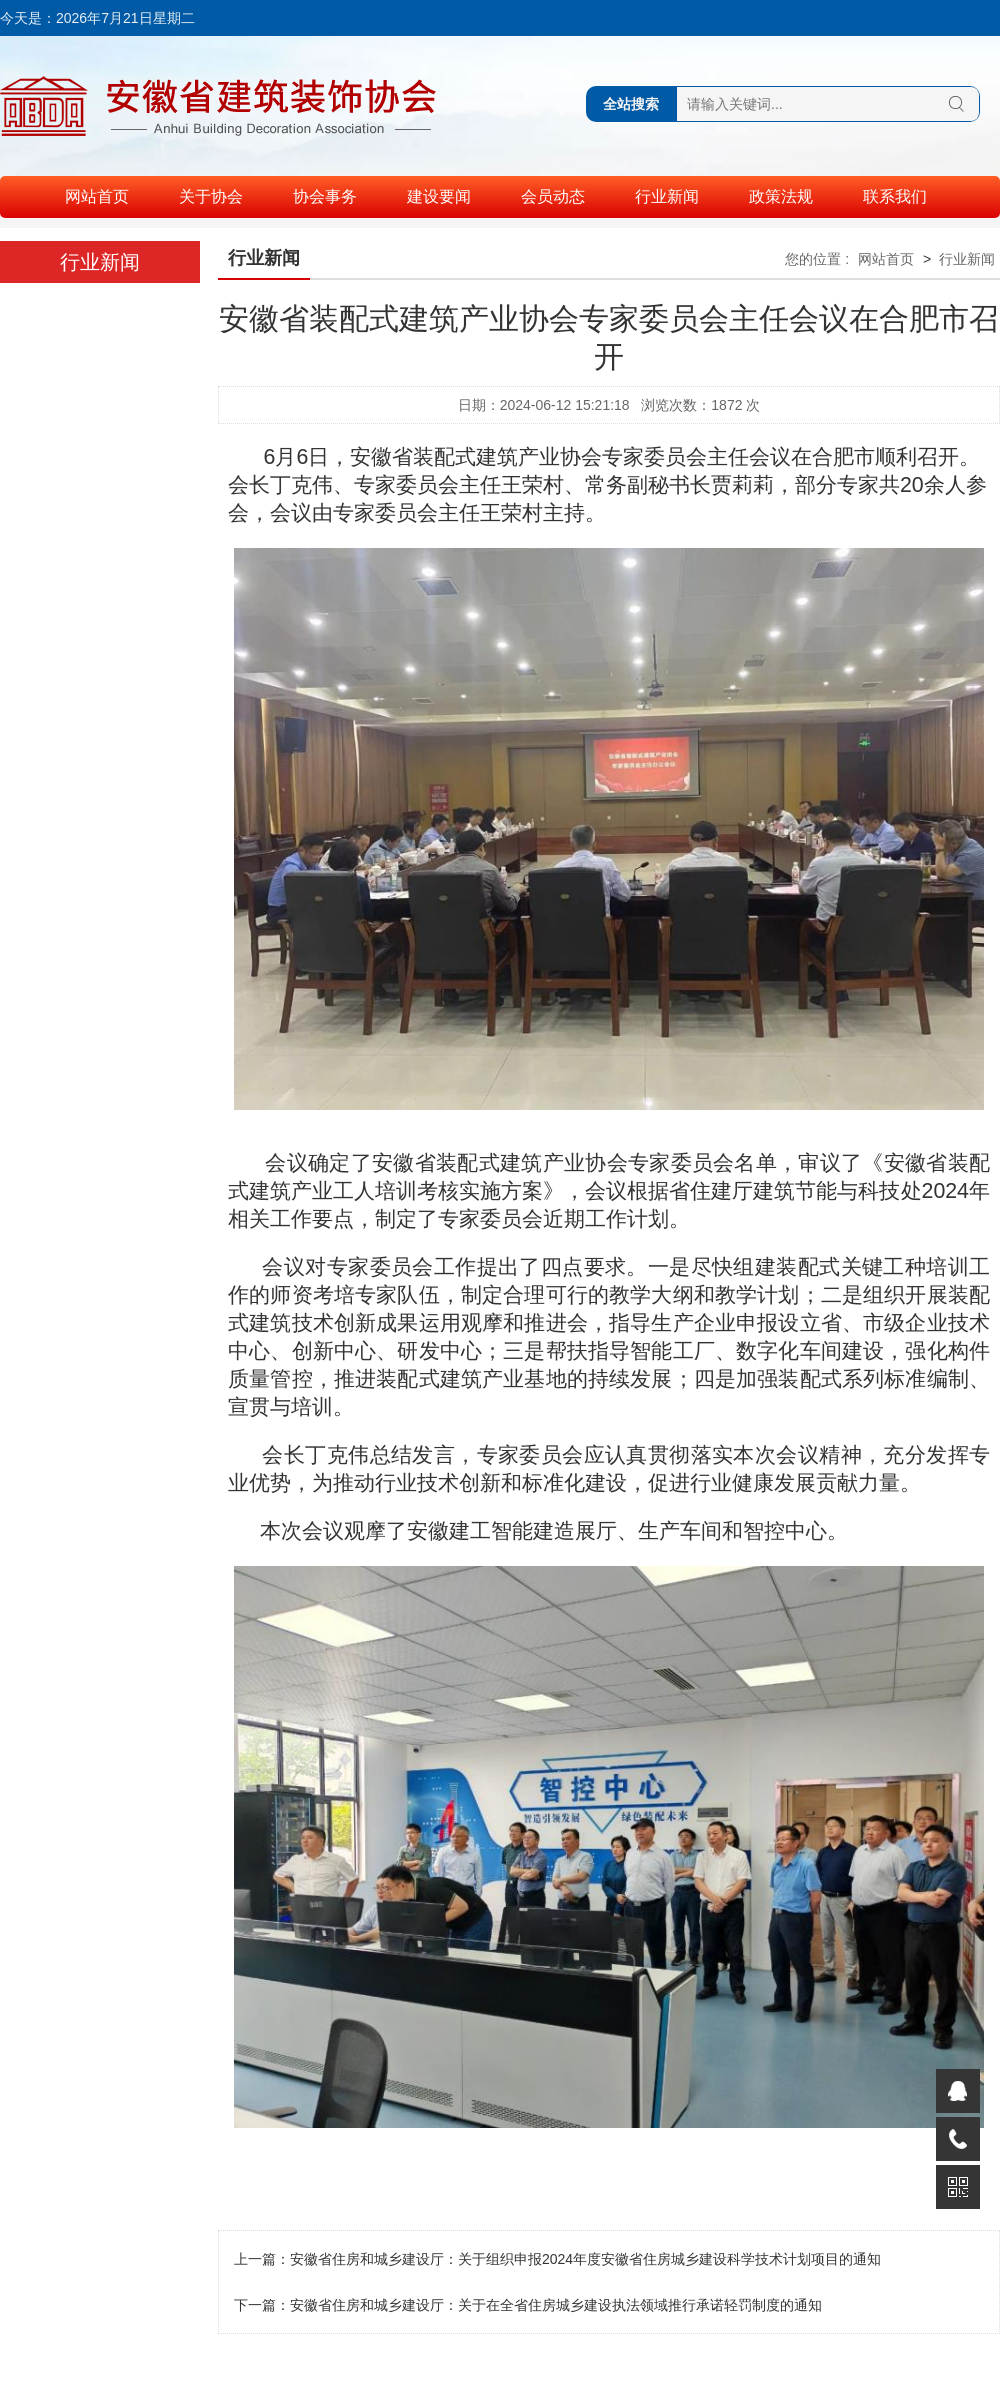  Describe the element at coordinates (439, 196) in the screenshot. I see `建设要闻` at that location.